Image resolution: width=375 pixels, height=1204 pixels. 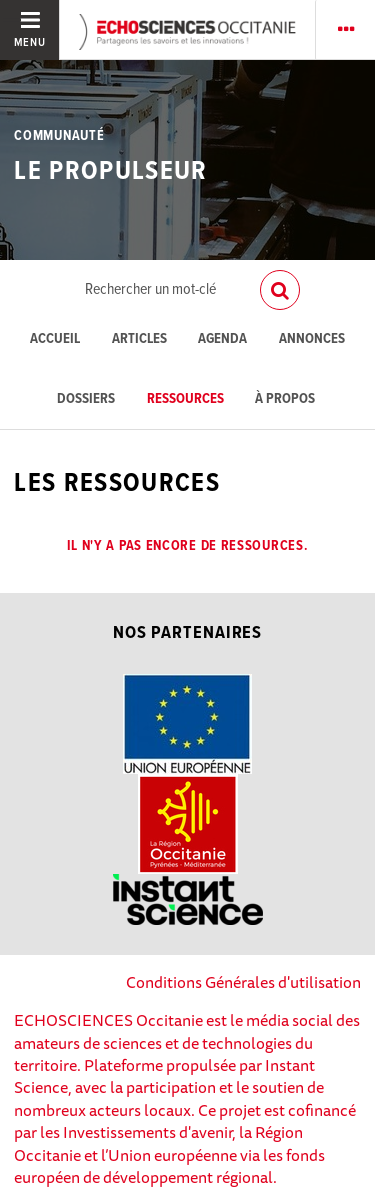 I want to click on À propos, so click(x=285, y=399).